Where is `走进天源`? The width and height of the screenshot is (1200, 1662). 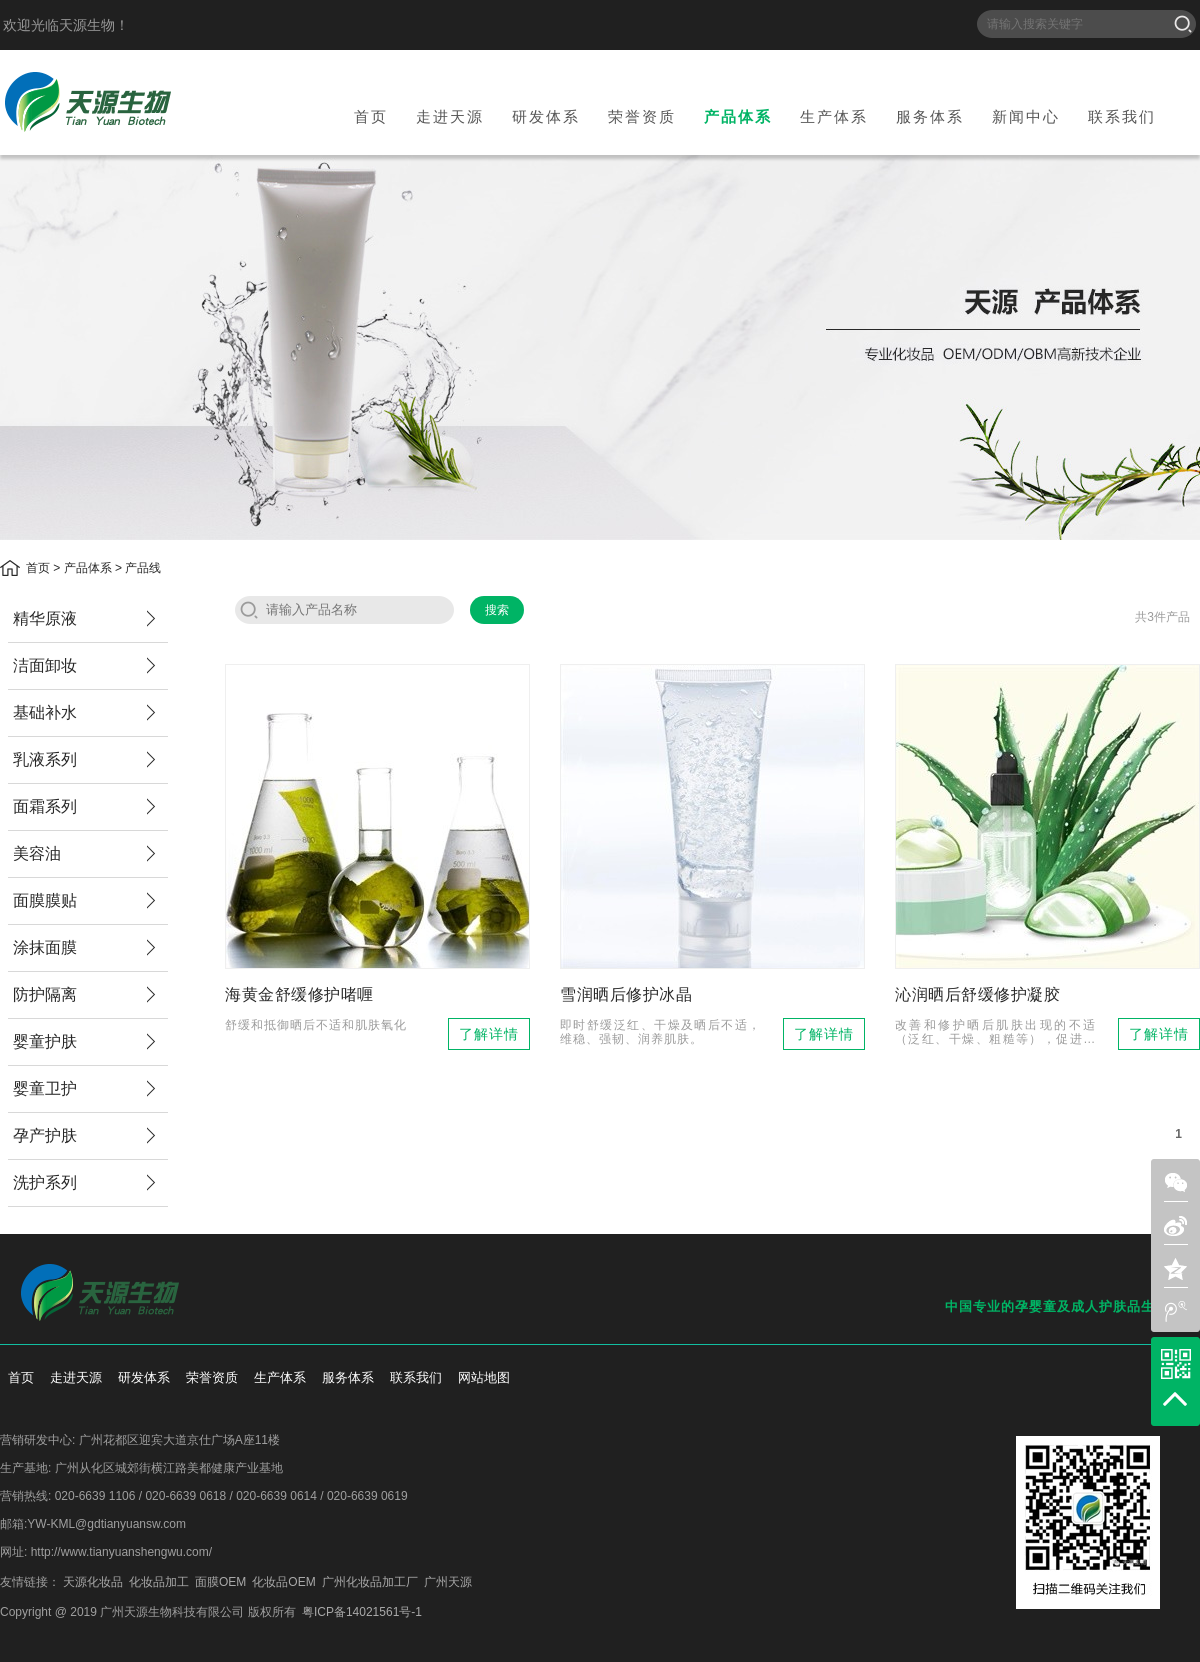 走进天源 is located at coordinates (450, 116).